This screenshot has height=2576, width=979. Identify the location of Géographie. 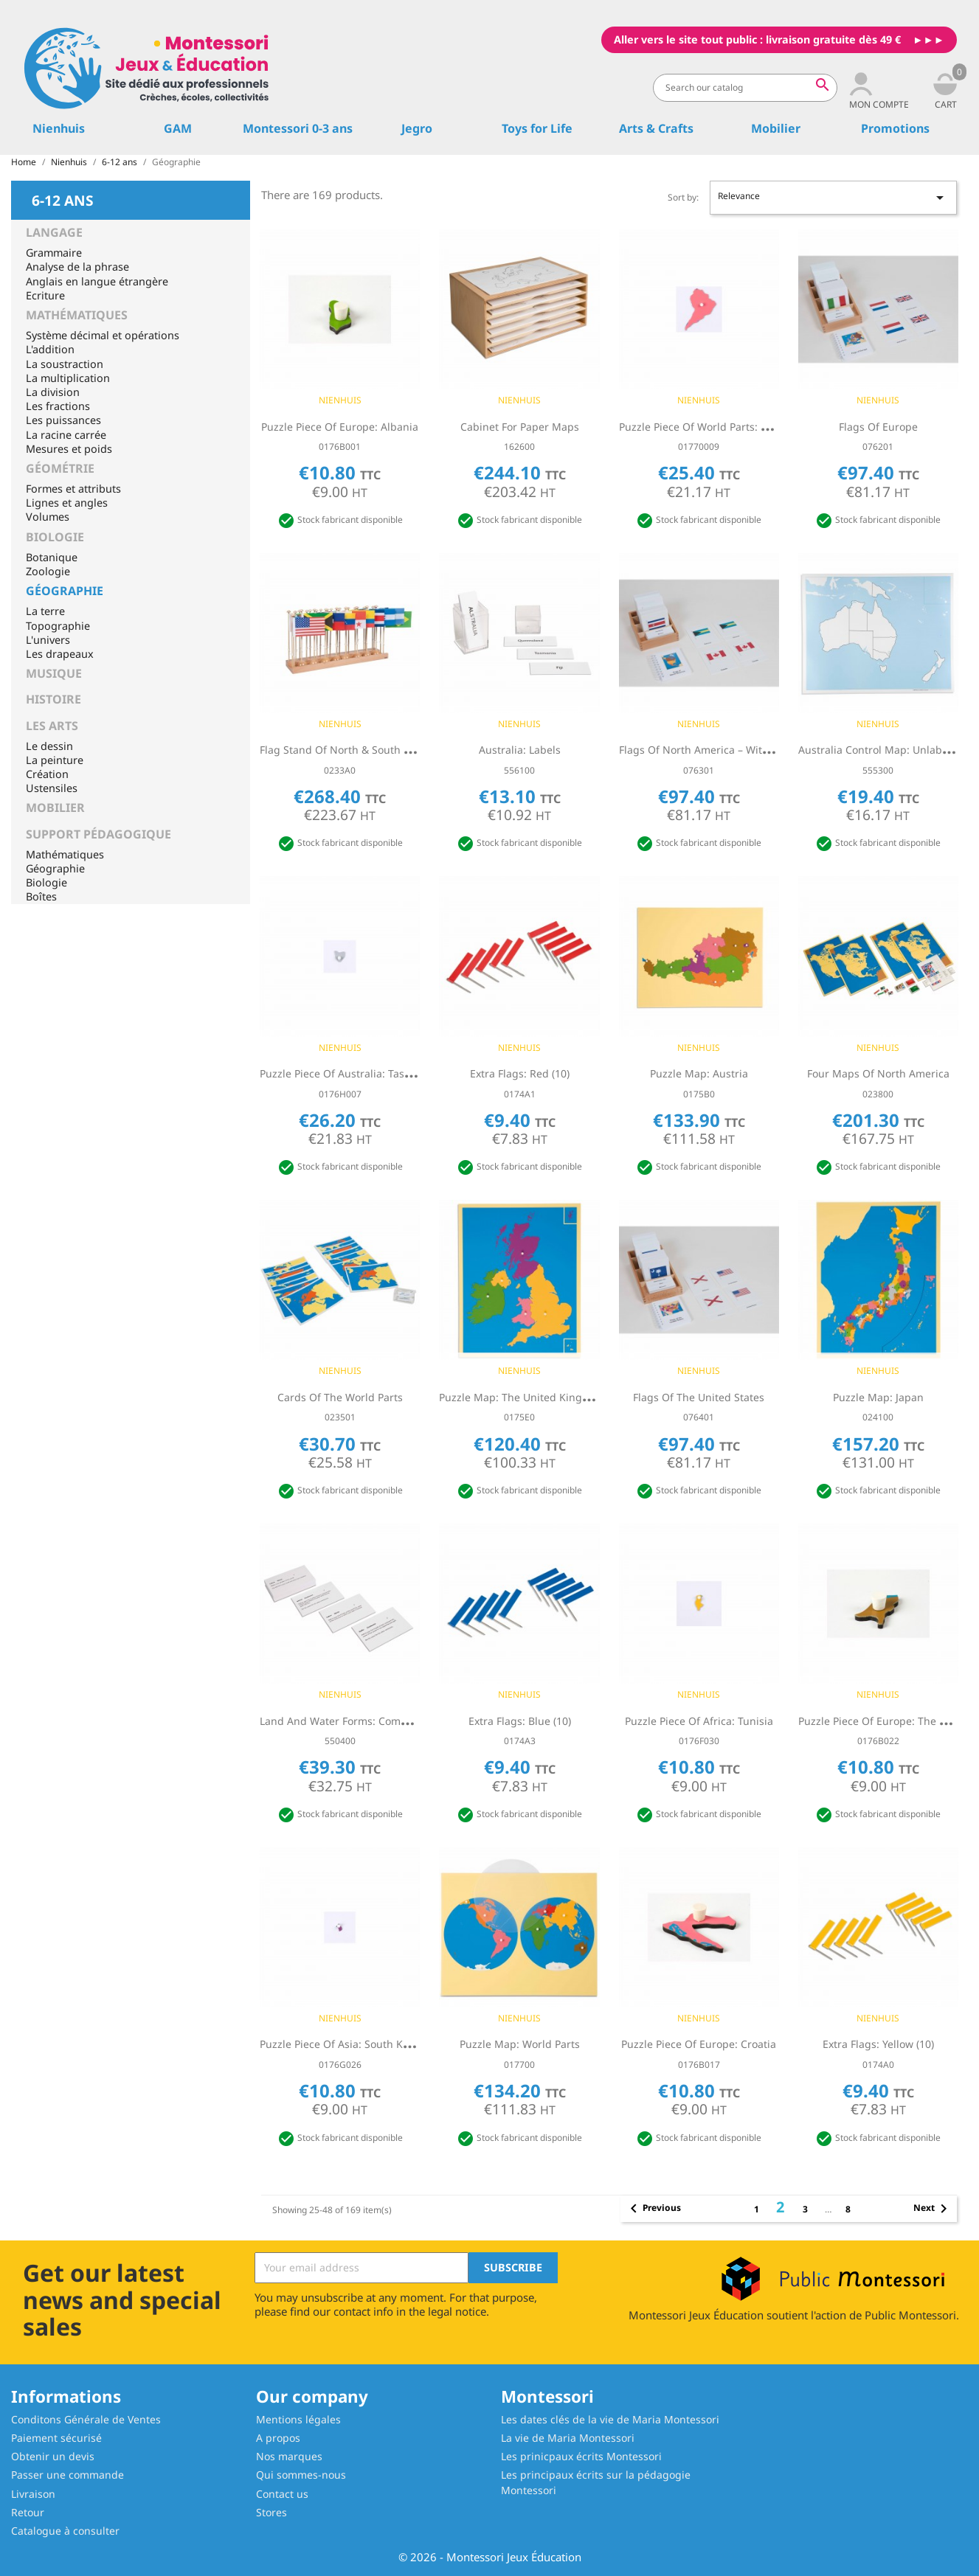
(64, 591).